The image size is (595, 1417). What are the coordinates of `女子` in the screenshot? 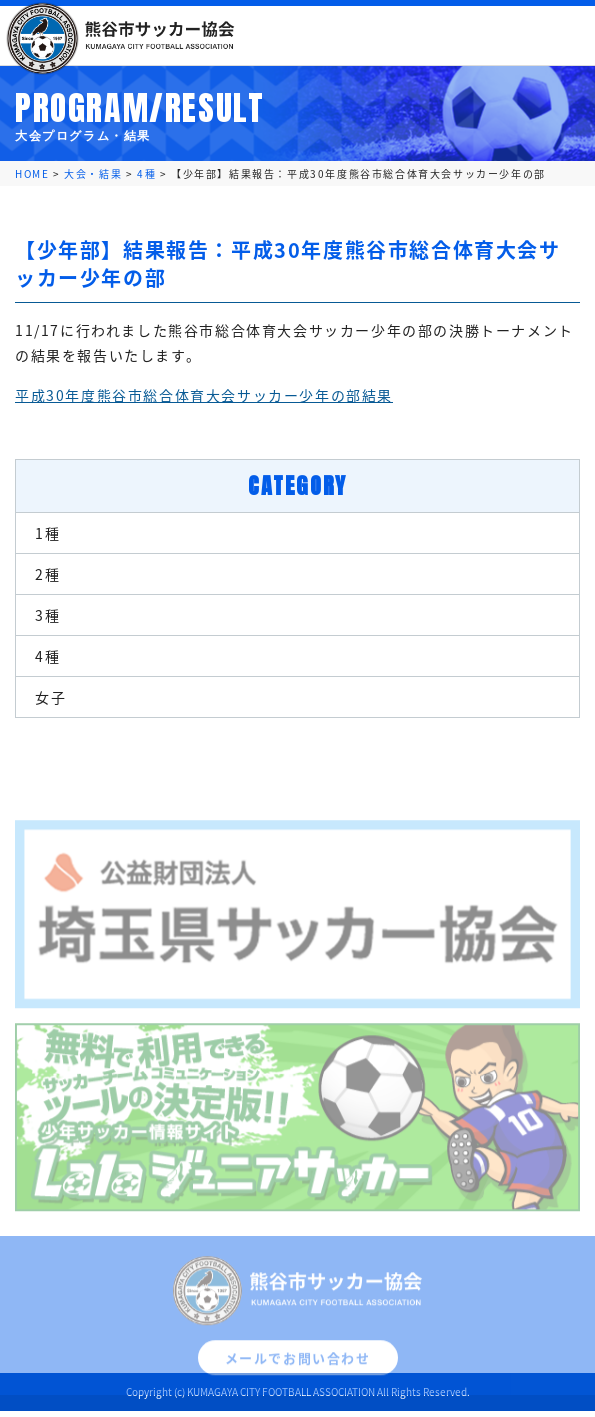 It's located at (50, 697).